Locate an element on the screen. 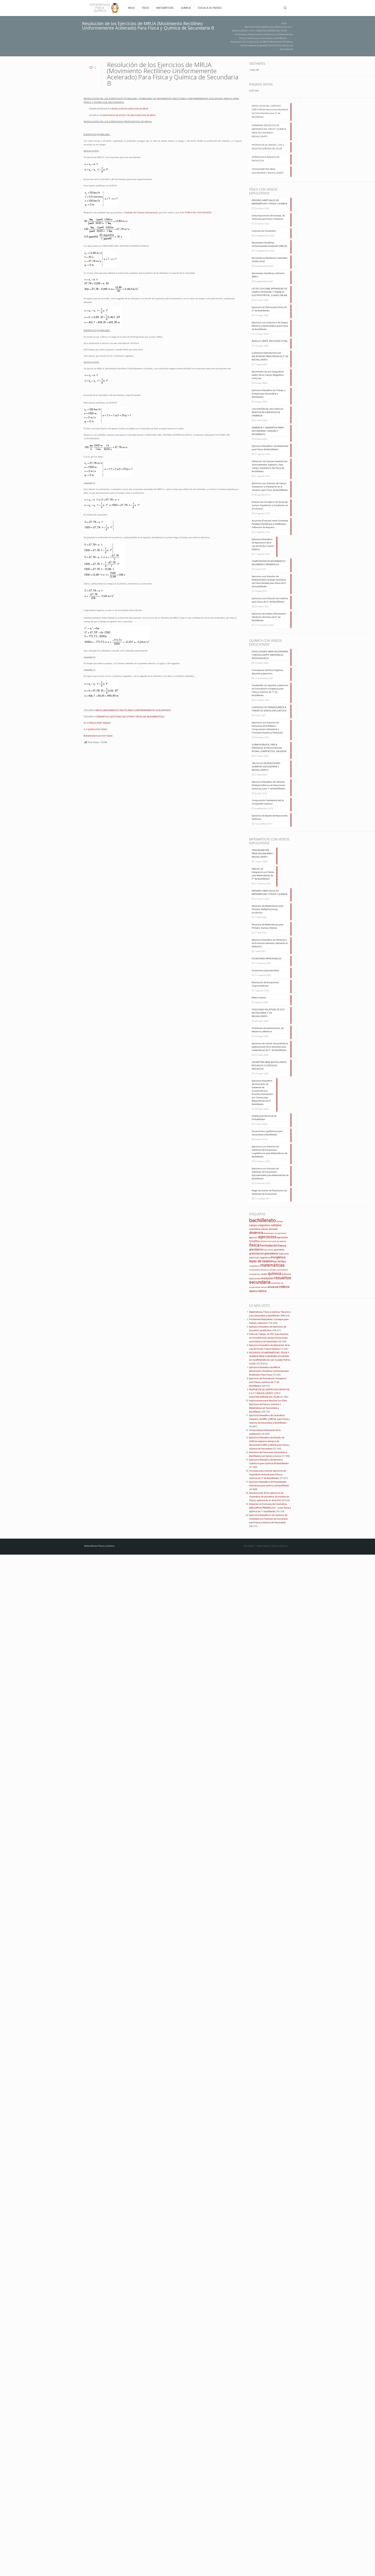 The height and width of the screenshot is (2576, 375). Ejercicios de formulación inorgánica para física y química de 1º de Bachillerato is located at coordinates (267, 1374).